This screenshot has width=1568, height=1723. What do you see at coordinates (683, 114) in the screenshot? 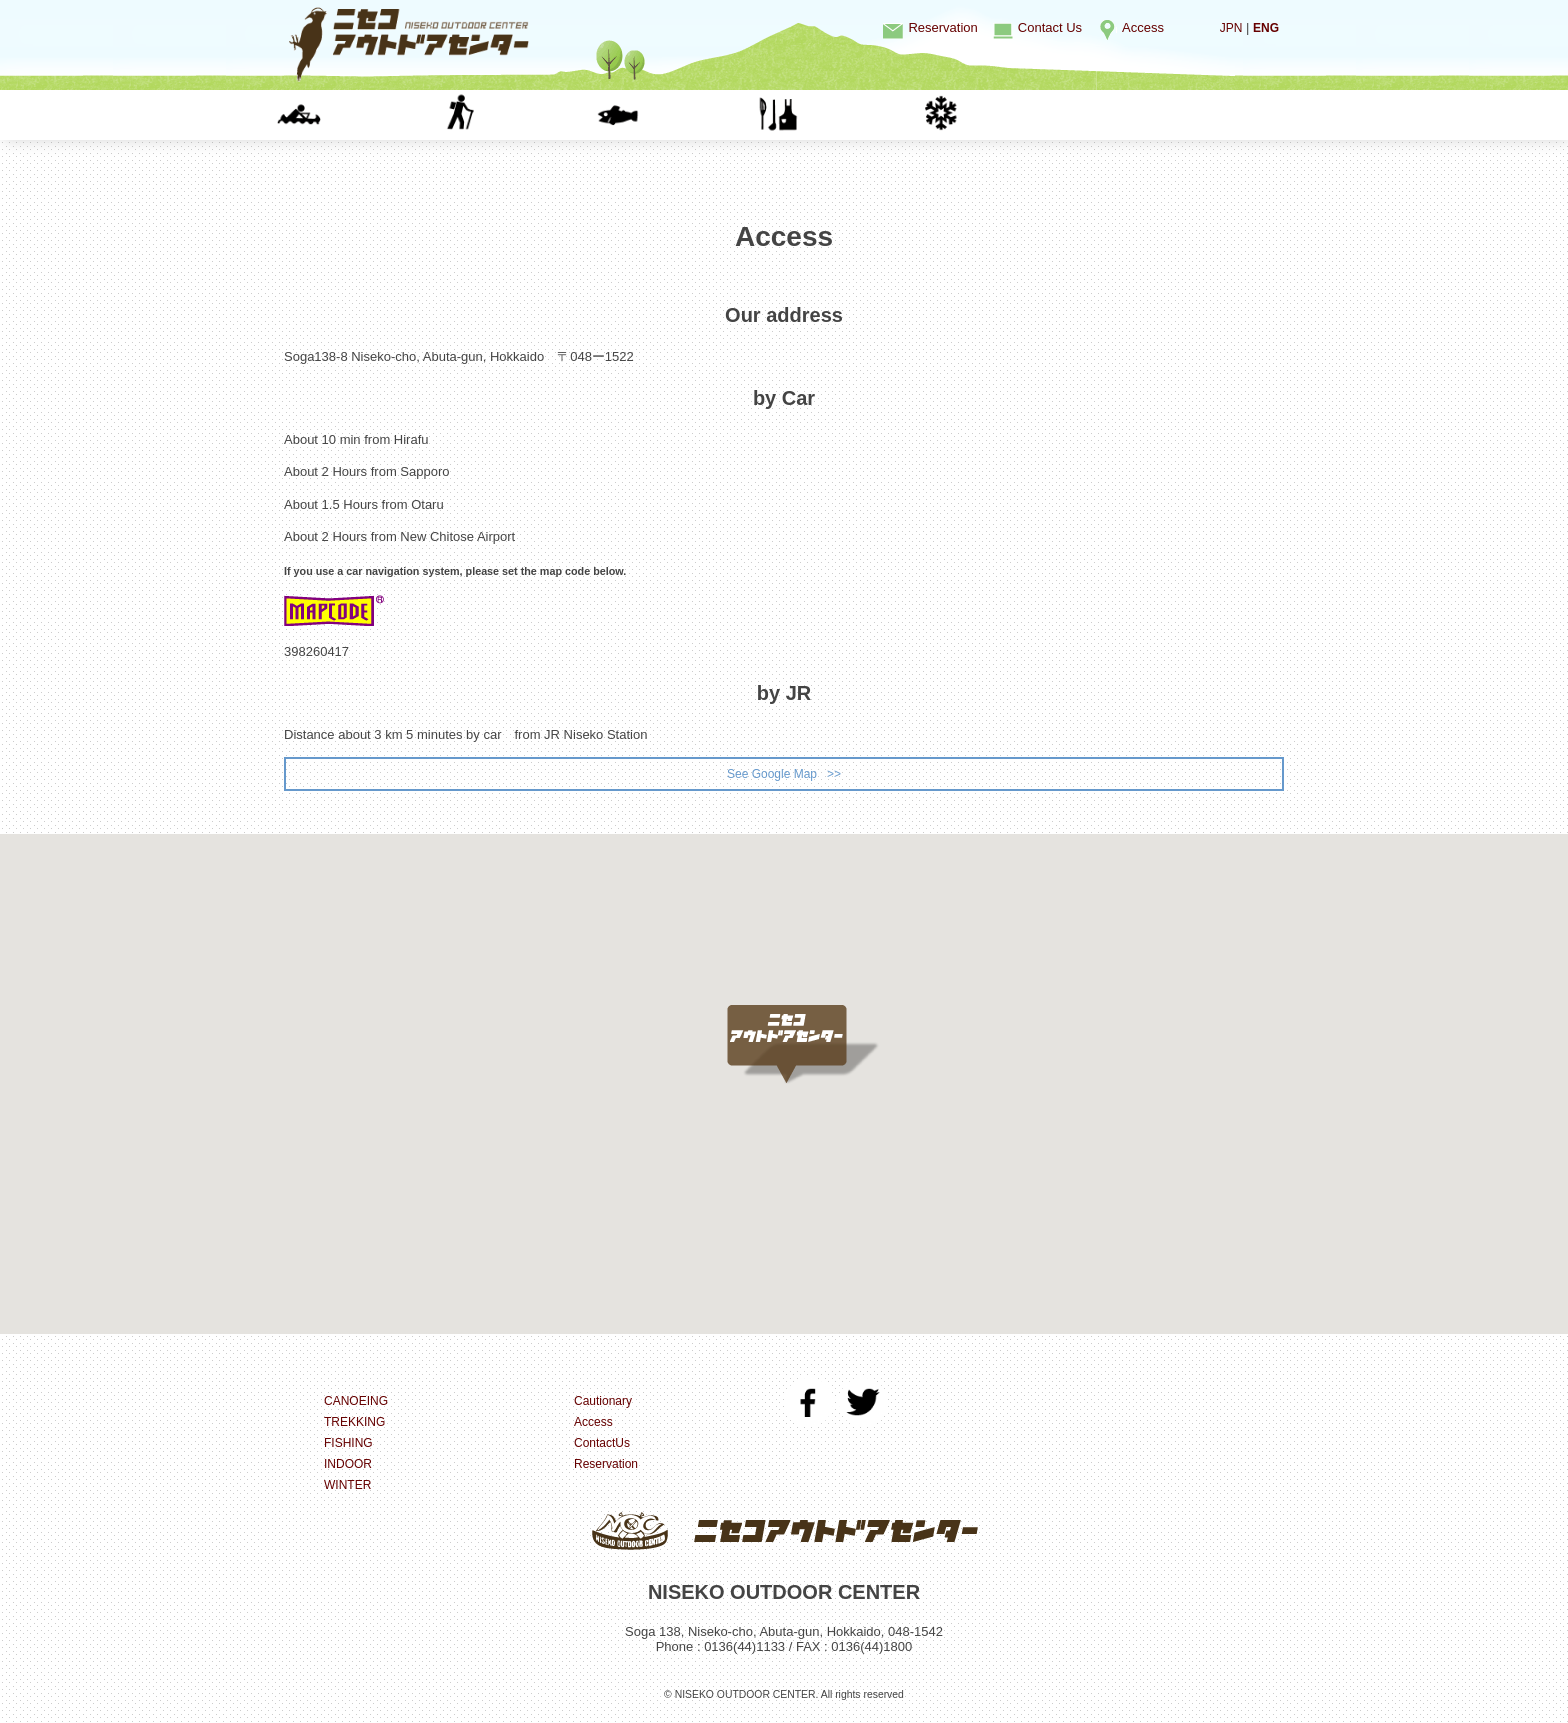
I see `FISHING` at bounding box center [683, 114].